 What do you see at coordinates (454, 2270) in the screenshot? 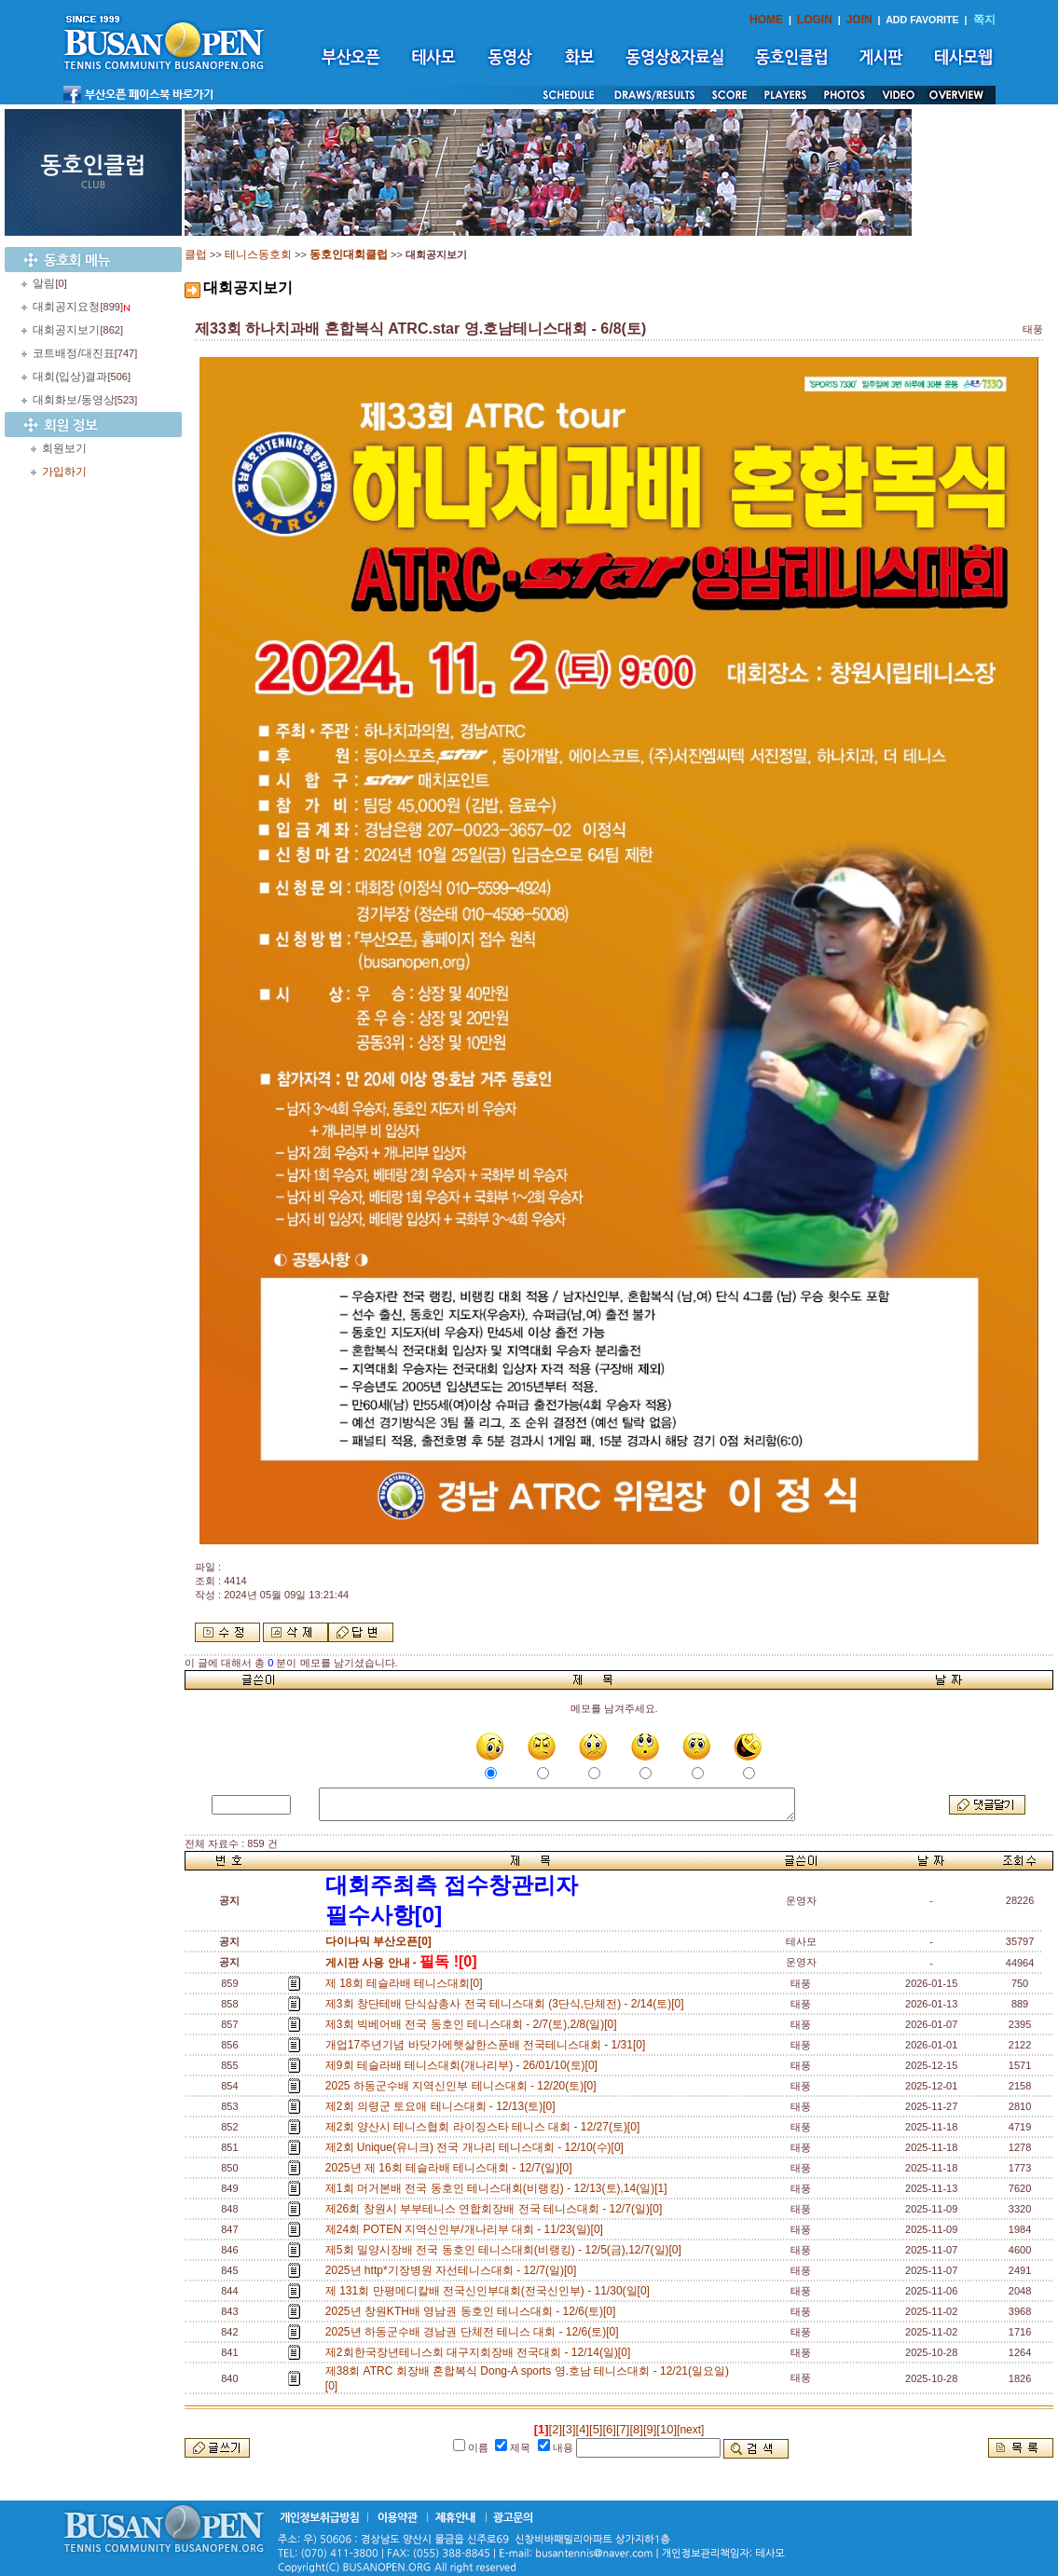
I see `2025년 http*기장병원 자선테니스대회 - 12/7(일)[0]` at bounding box center [454, 2270].